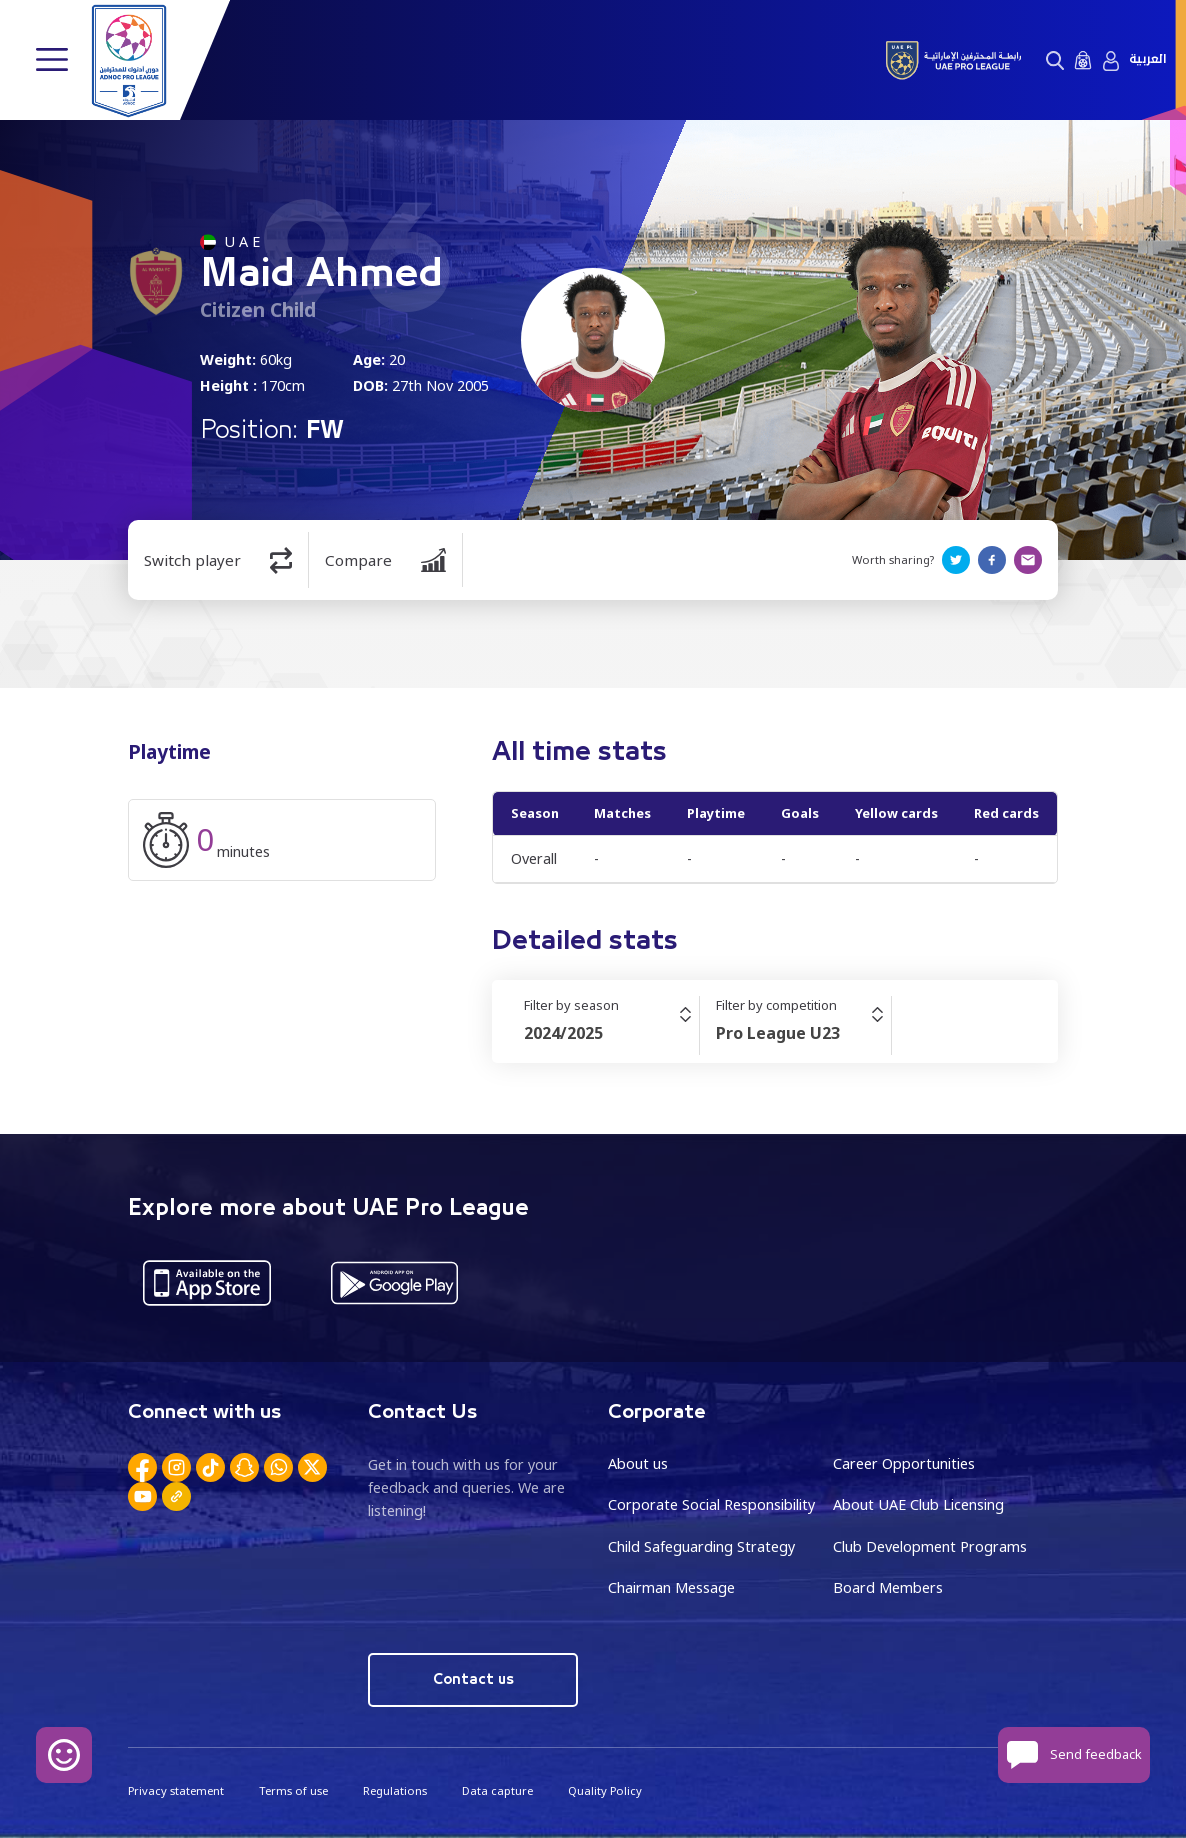 The height and width of the screenshot is (1838, 1186). I want to click on About UAE Club Licensing, so click(918, 1504).